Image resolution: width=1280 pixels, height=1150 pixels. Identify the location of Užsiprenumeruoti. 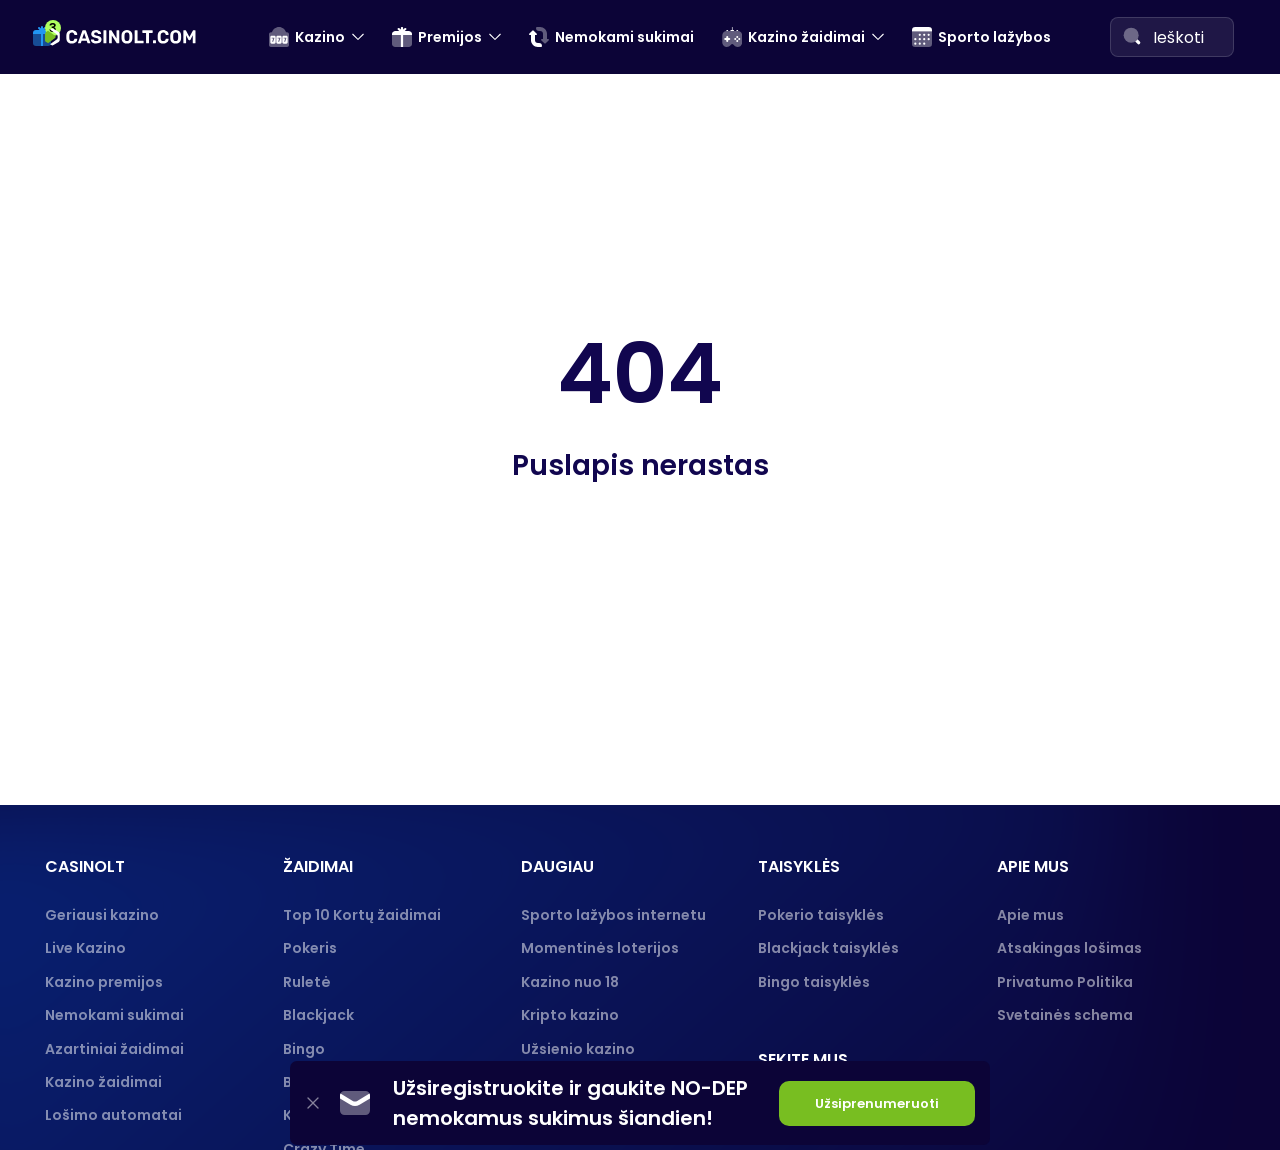
(877, 1103).